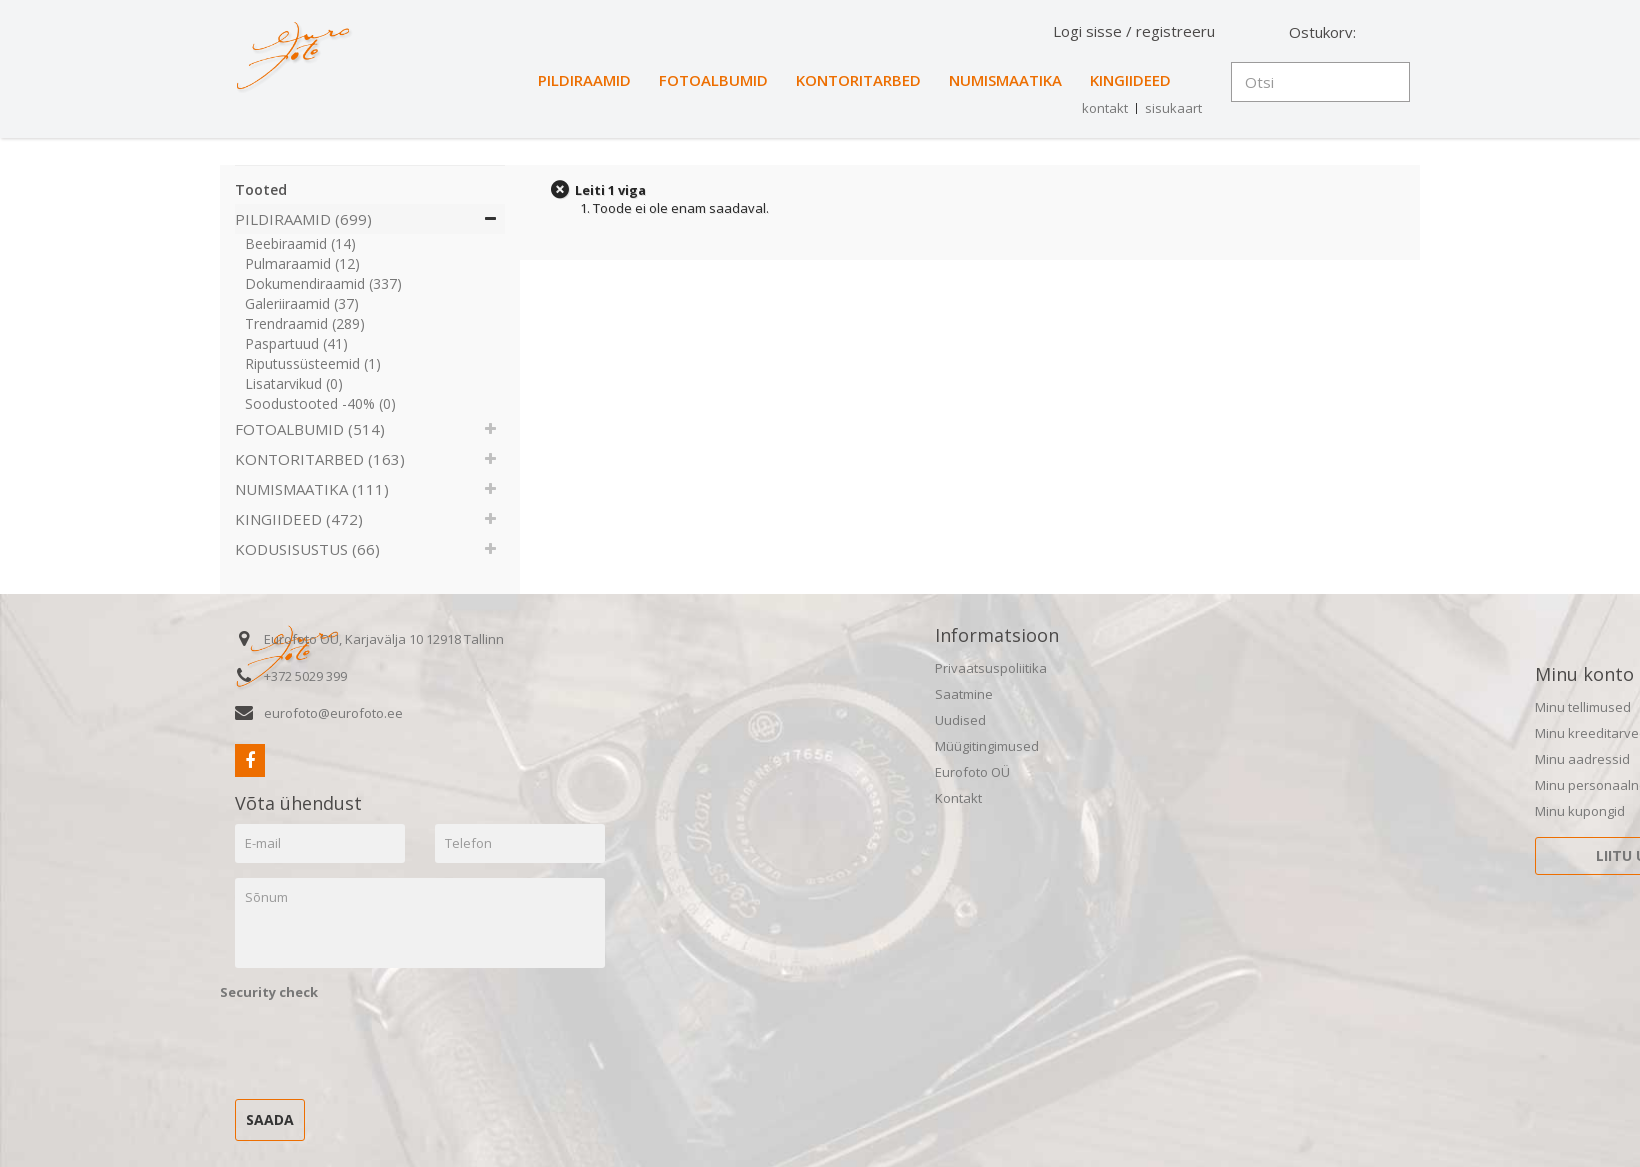 This screenshot has height=1167, width=1640. What do you see at coordinates (320, 403) in the screenshot?
I see `Soodustooted -40% (0)` at bounding box center [320, 403].